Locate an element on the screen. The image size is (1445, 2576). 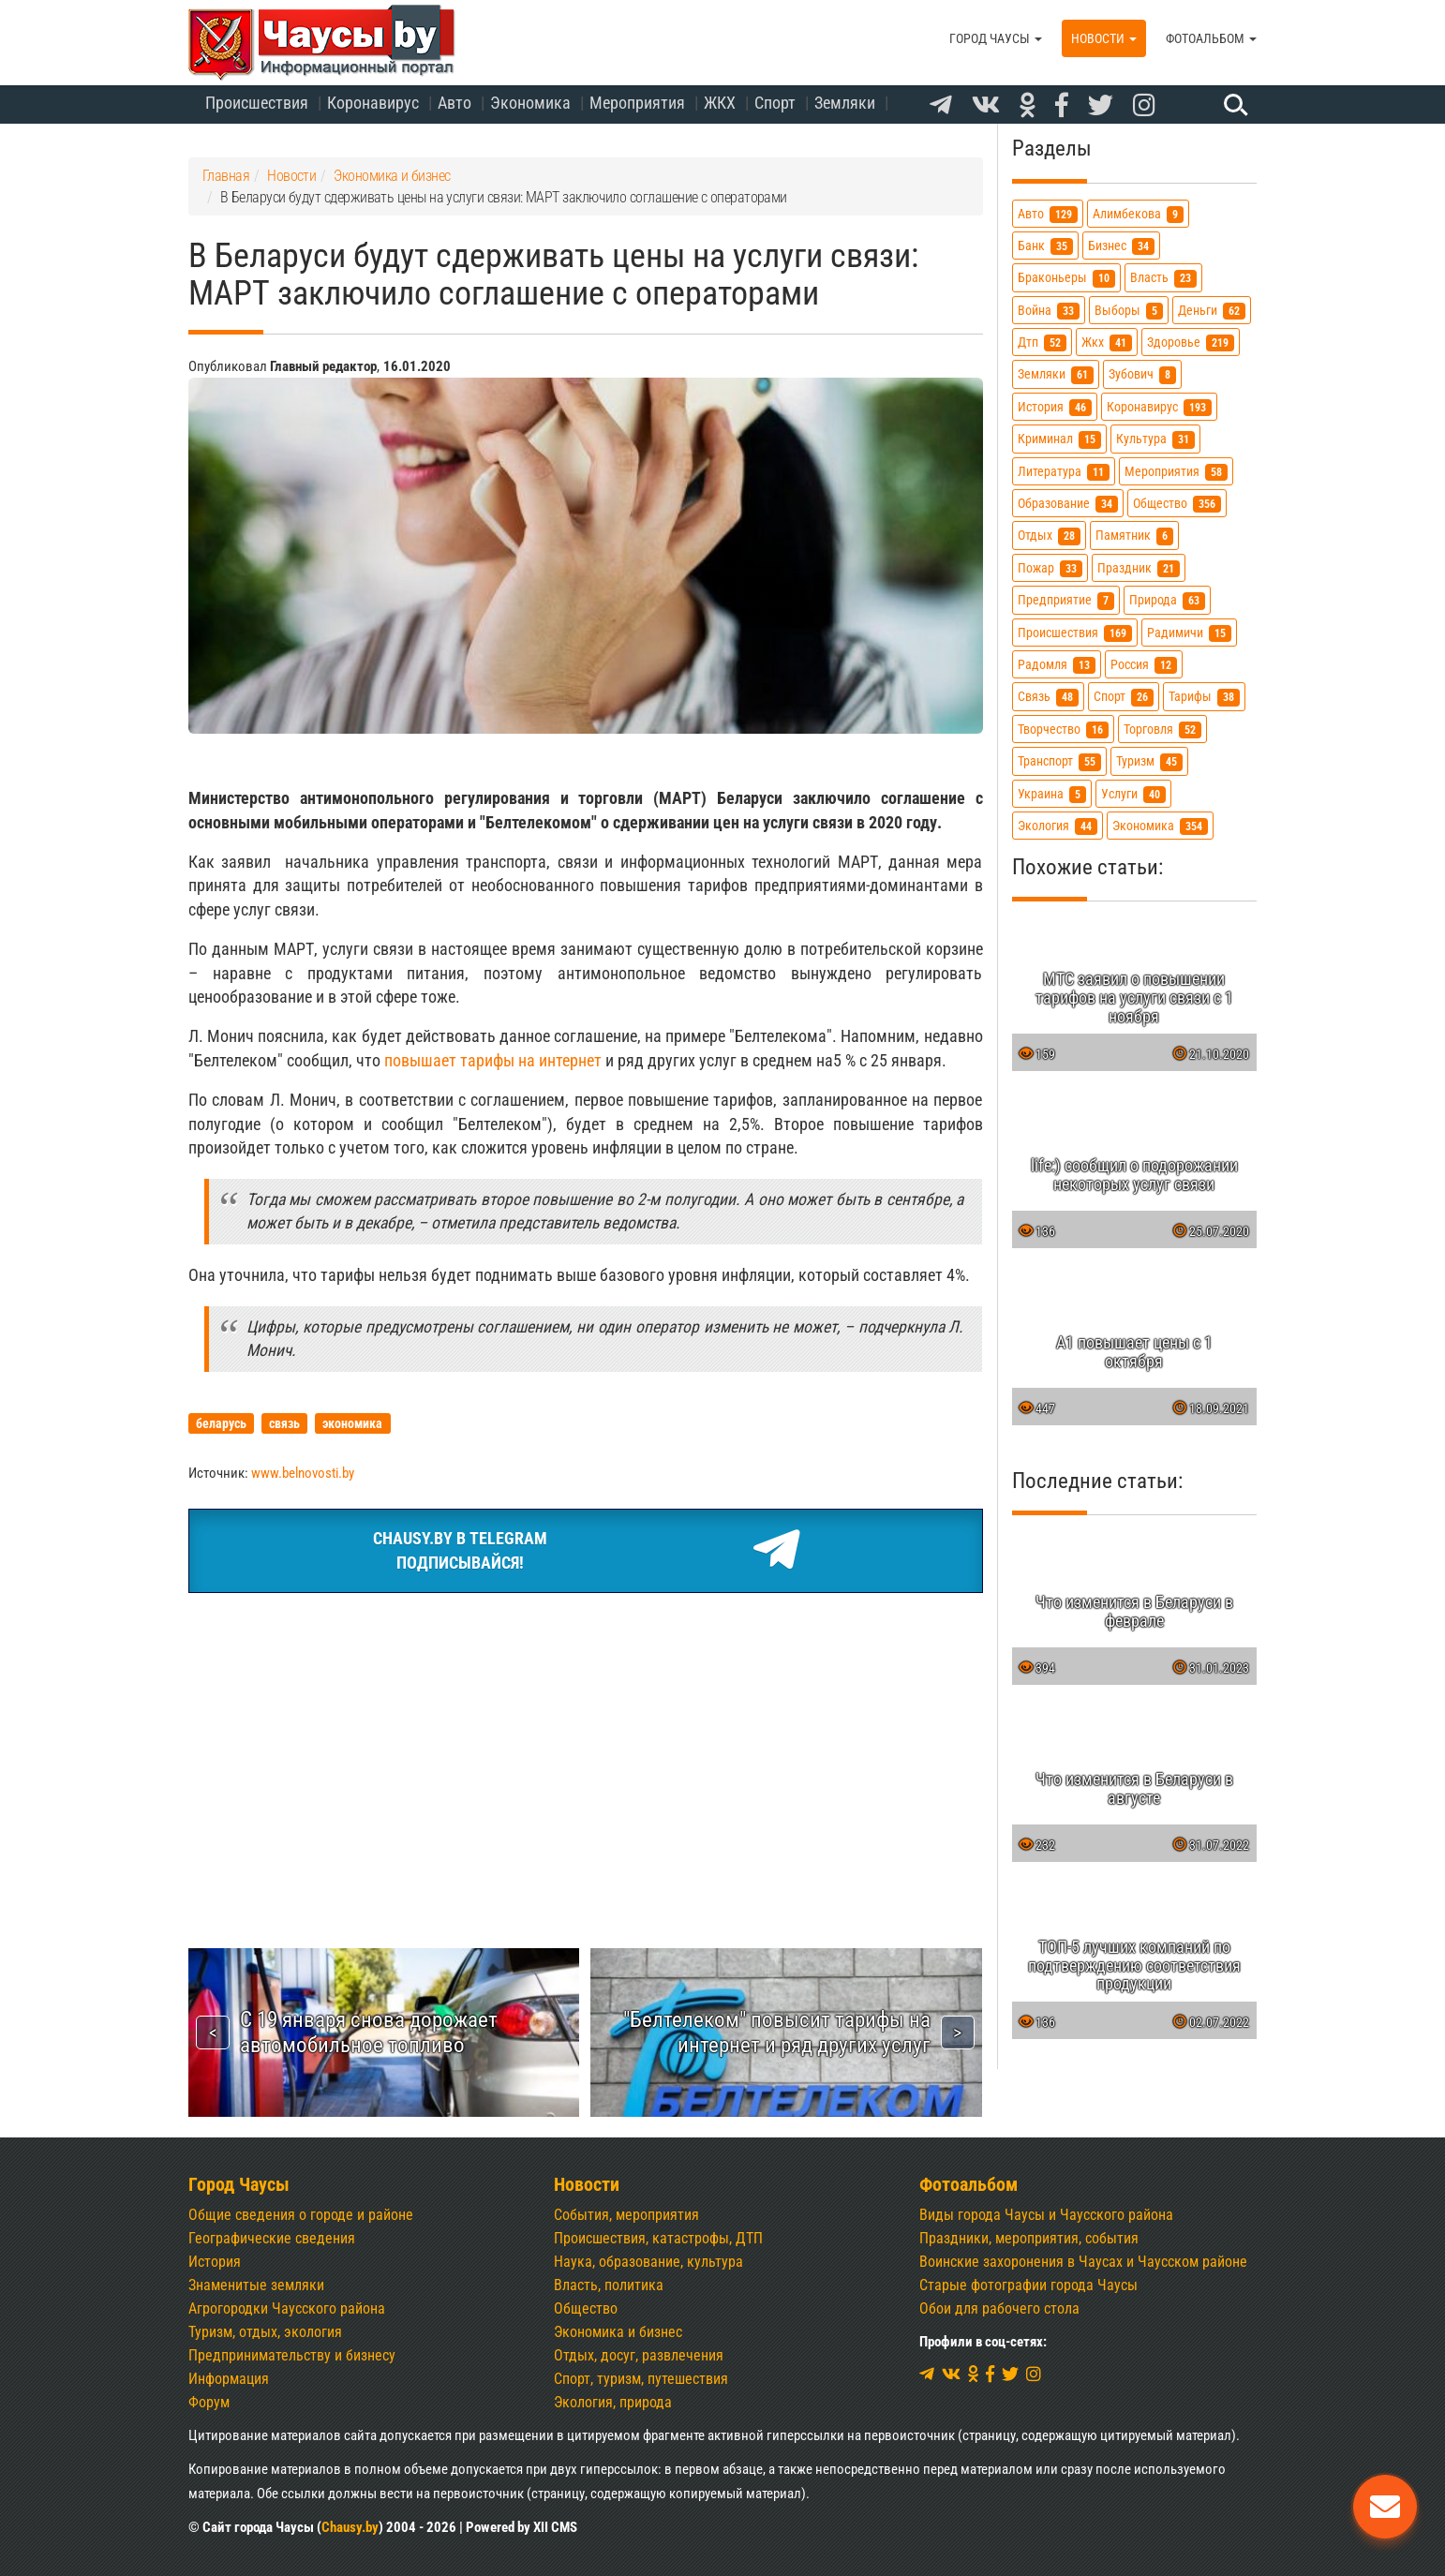
памятник is located at coordinates (1134, 535).